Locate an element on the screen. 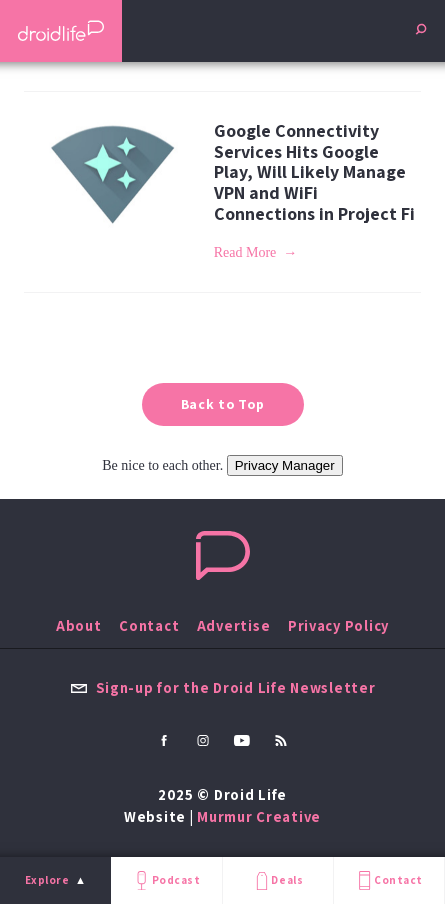  Back to Top is located at coordinates (223, 404).